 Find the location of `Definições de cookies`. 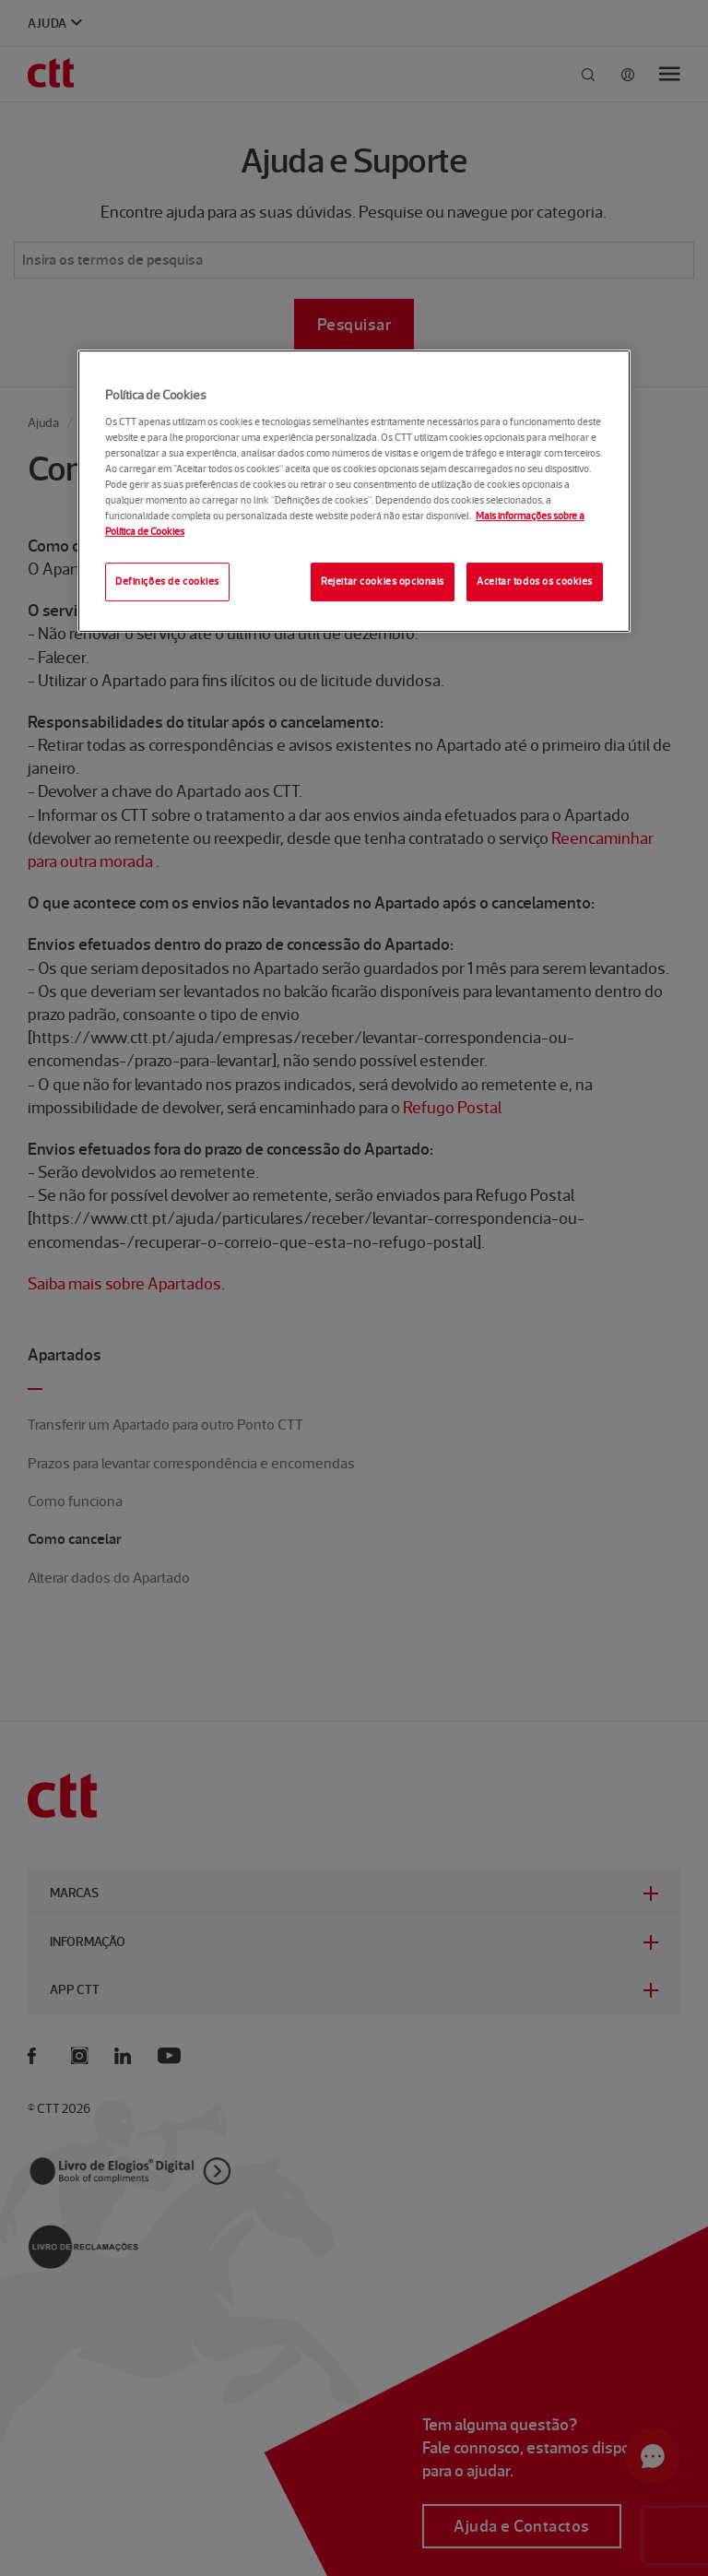

Definições de cookies is located at coordinates (167, 581).